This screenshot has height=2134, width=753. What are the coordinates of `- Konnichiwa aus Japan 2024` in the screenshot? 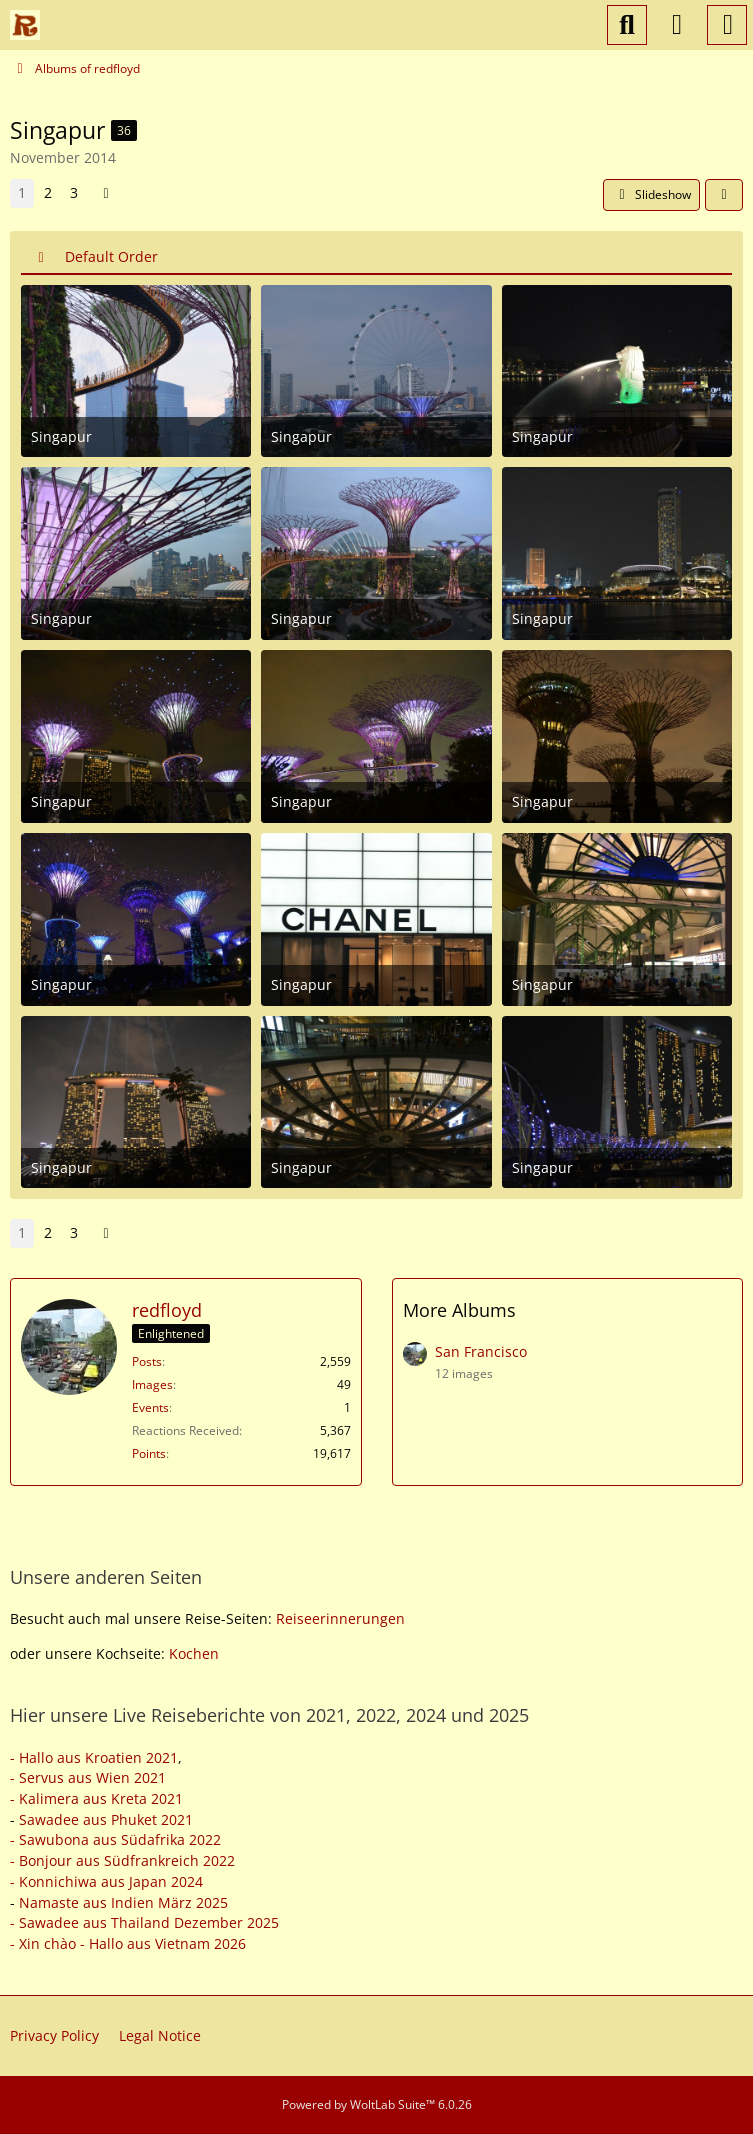 It's located at (106, 1881).